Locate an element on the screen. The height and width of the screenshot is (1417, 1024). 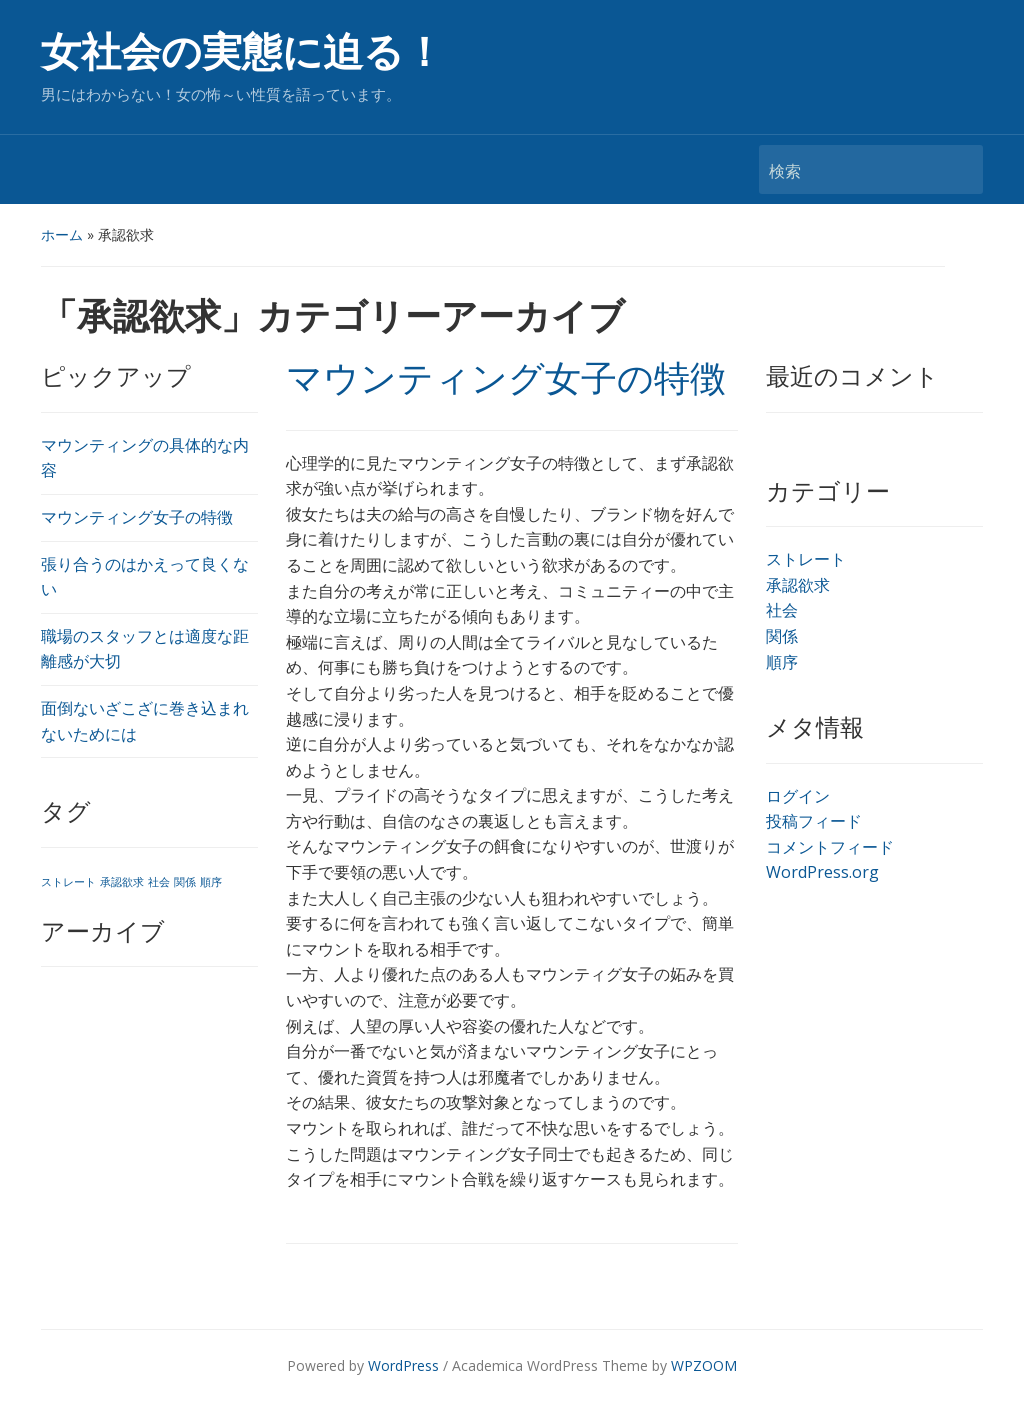
関係 is located at coordinates (782, 636).